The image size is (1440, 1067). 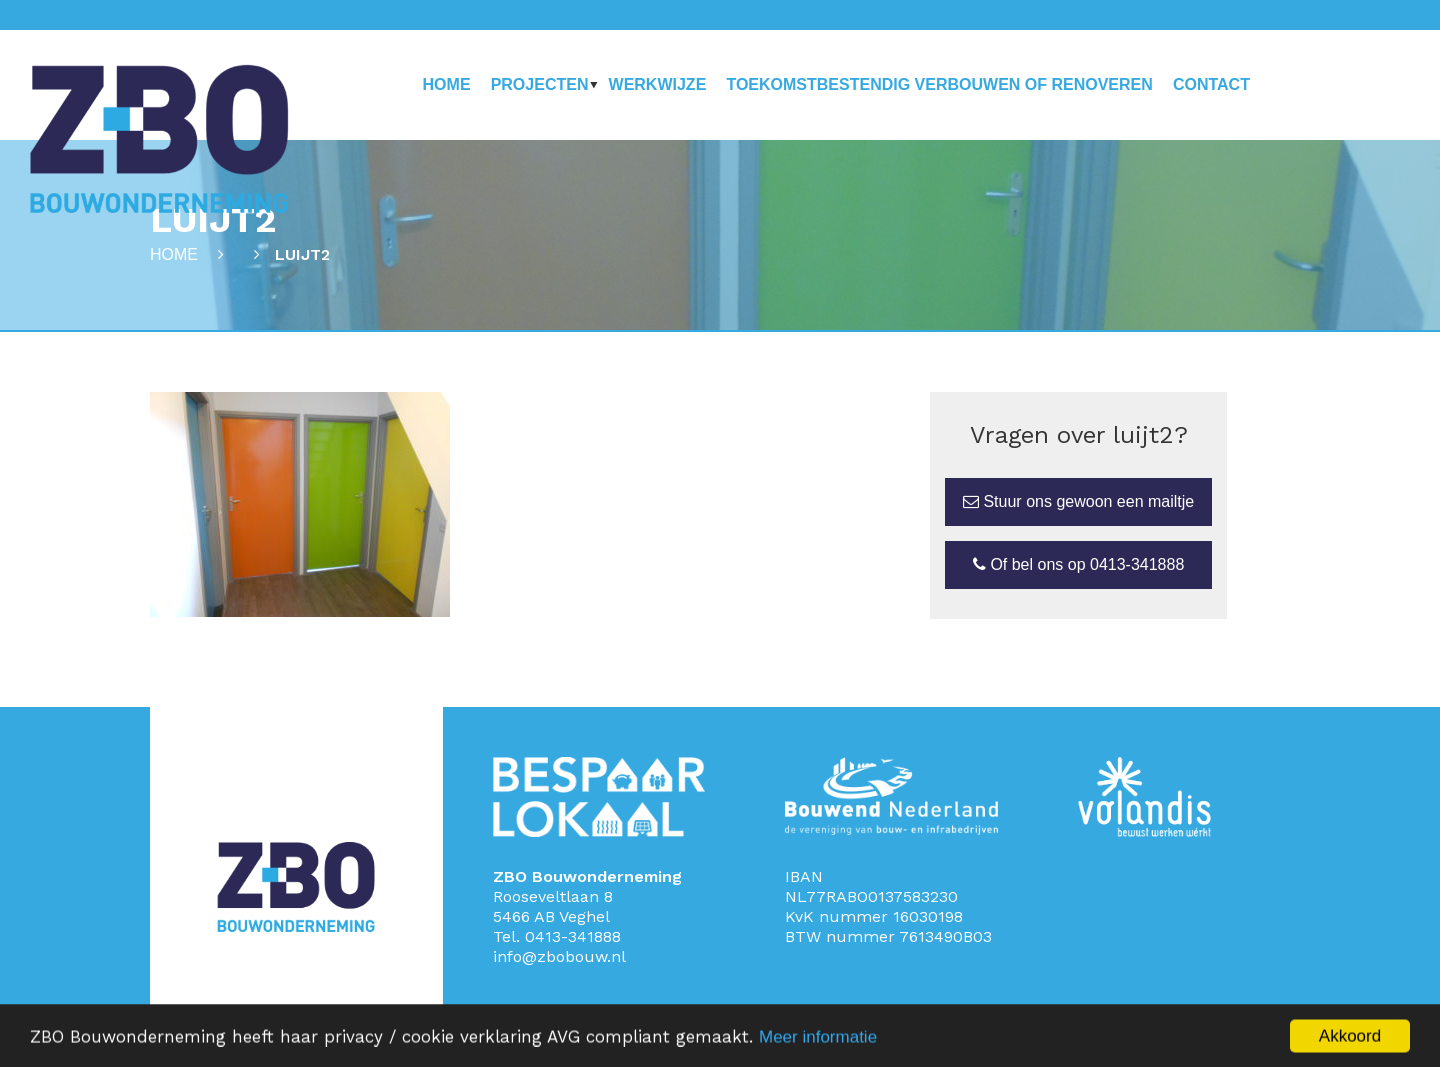 What do you see at coordinates (1211, 84) in the screenshot?
I see `Contact` at bounding box center [1211, 84].